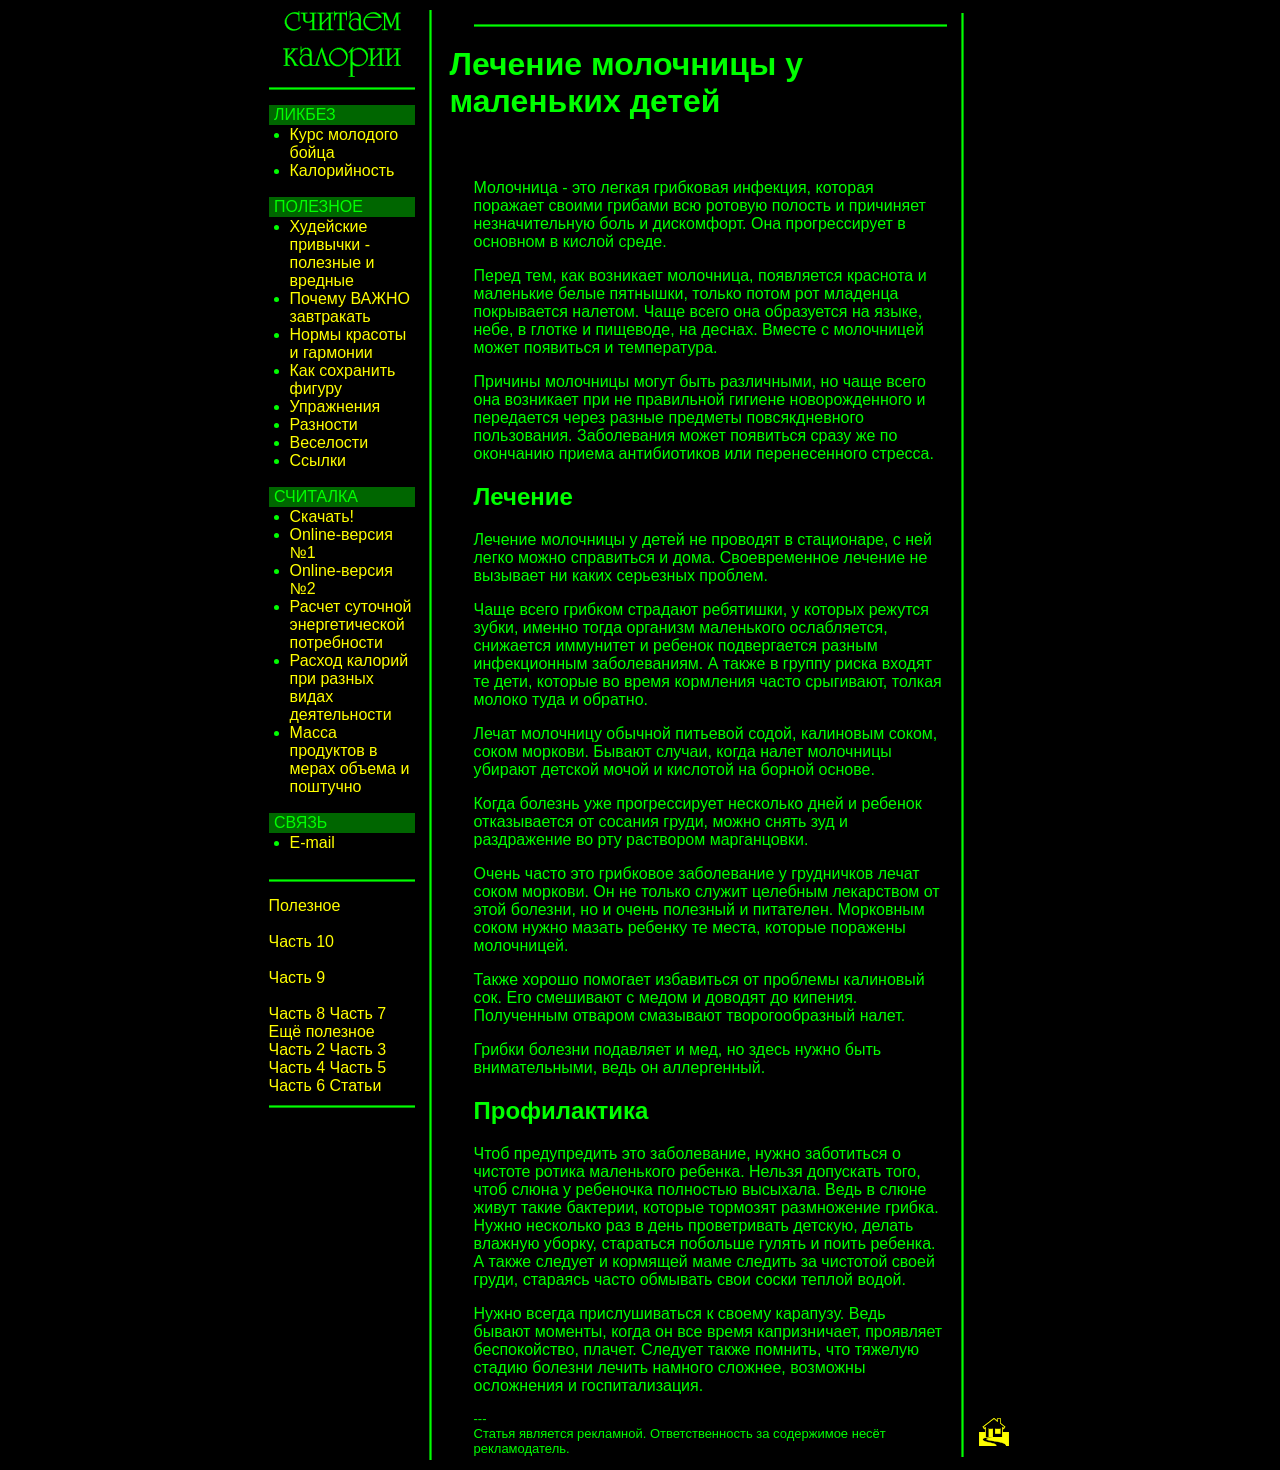  Describe the element at coordinates (322, 1031) in the screenshot. I see `Ещё полезное` at that location.